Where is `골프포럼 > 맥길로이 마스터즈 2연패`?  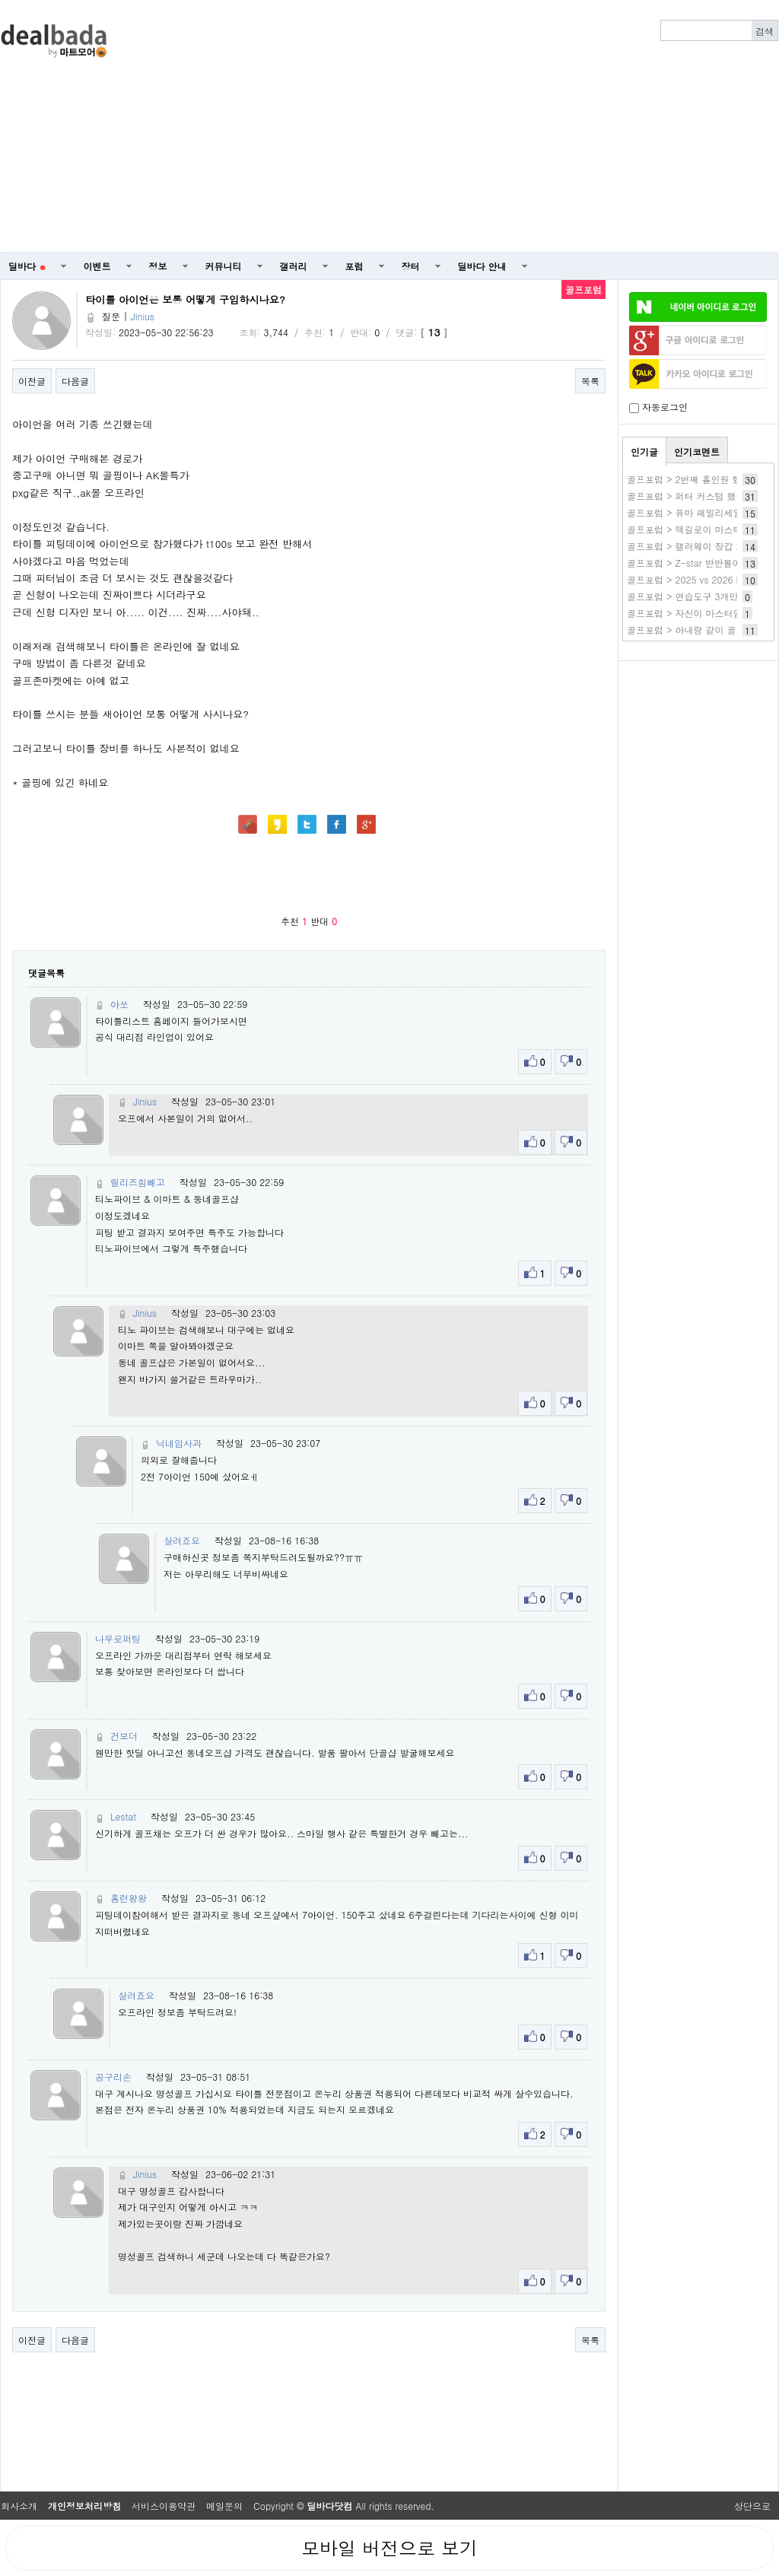 골프포럼 > 맥길로이 마스터즈 2연패 is located at coordinates (702, 529).